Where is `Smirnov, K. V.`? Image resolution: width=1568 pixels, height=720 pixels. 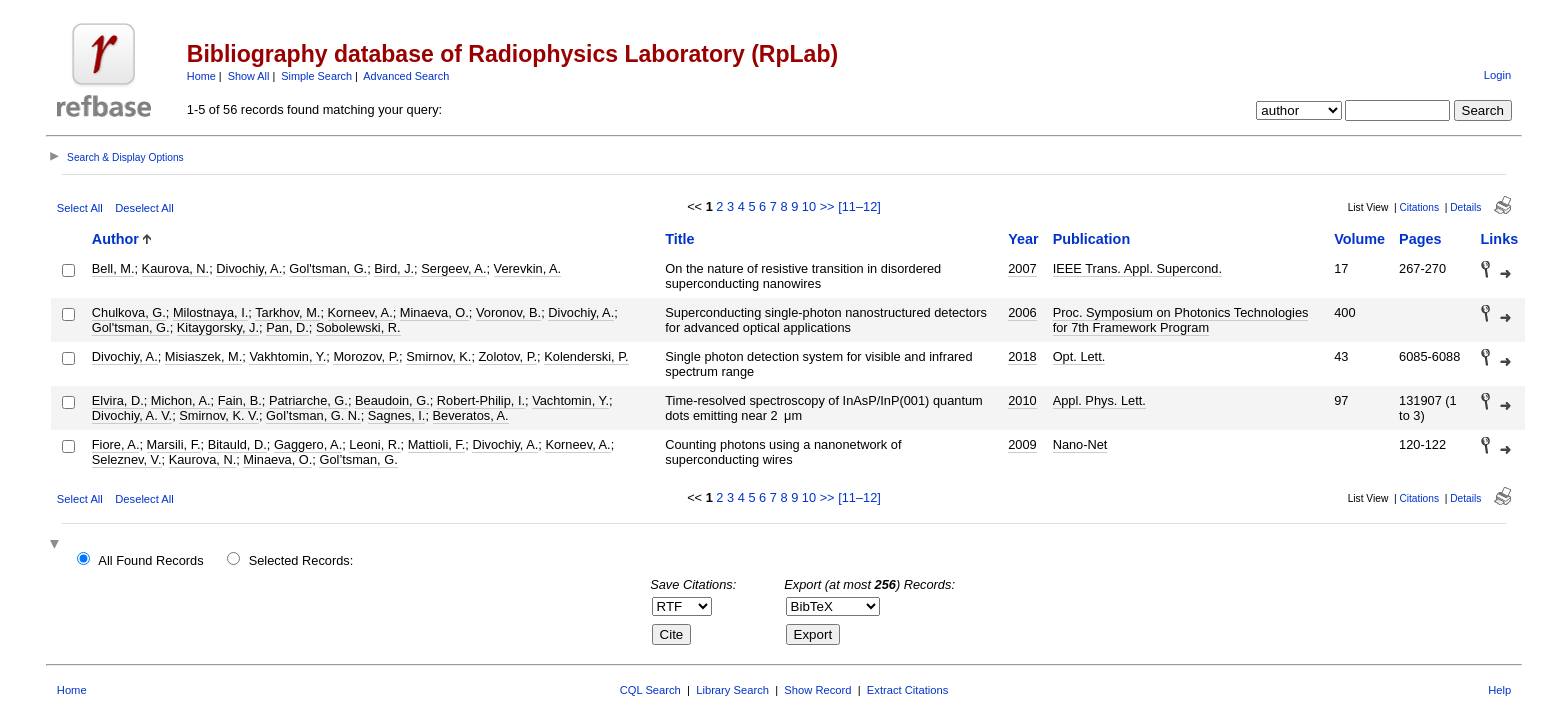
Smirnov, K. V. is located at coordinates (219, 415).